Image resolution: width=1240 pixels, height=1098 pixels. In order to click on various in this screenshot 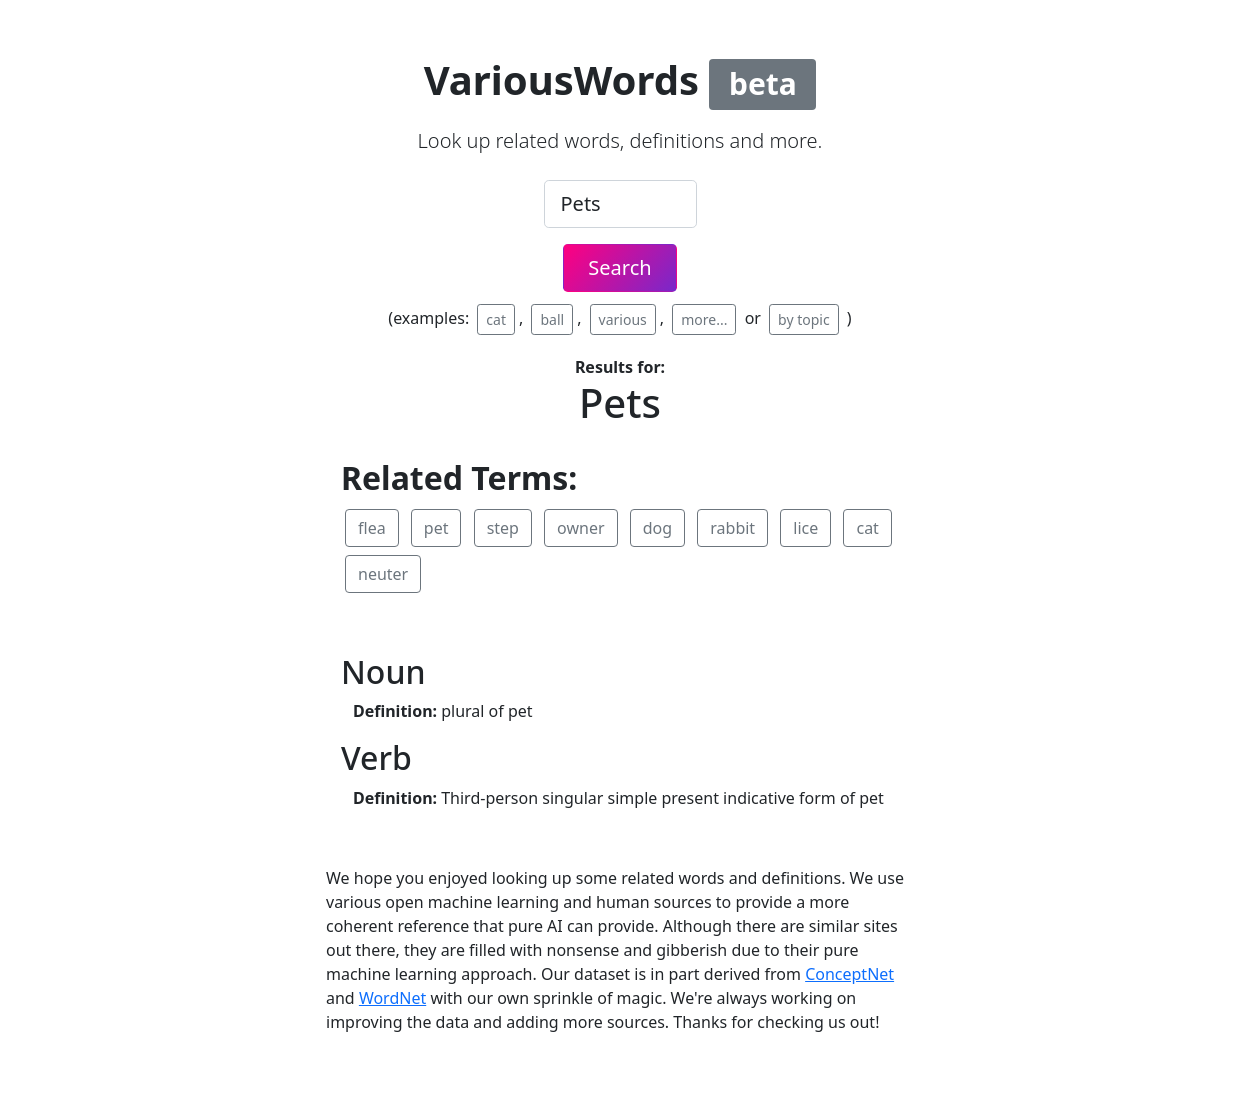, I will do `click(623, 319)`.